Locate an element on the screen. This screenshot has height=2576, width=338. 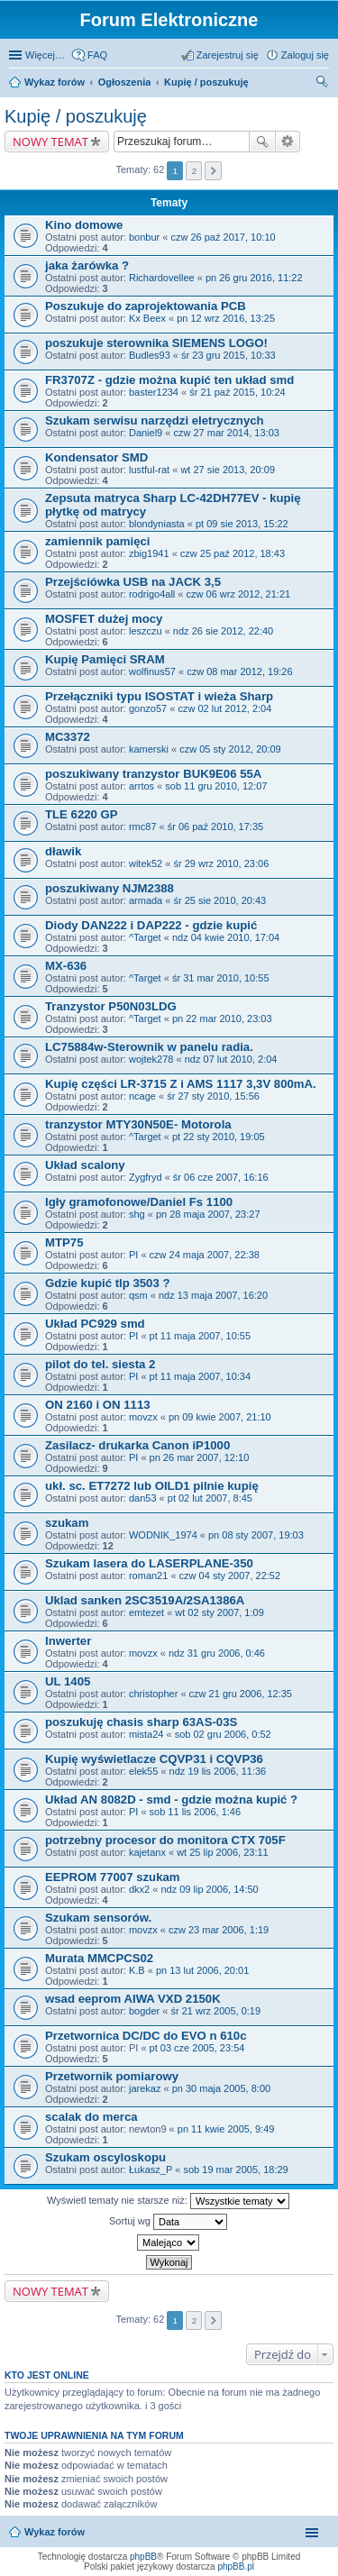
Diody DAN222 i DAP222 - gdzie kupić is located at coordinates (151, 925).